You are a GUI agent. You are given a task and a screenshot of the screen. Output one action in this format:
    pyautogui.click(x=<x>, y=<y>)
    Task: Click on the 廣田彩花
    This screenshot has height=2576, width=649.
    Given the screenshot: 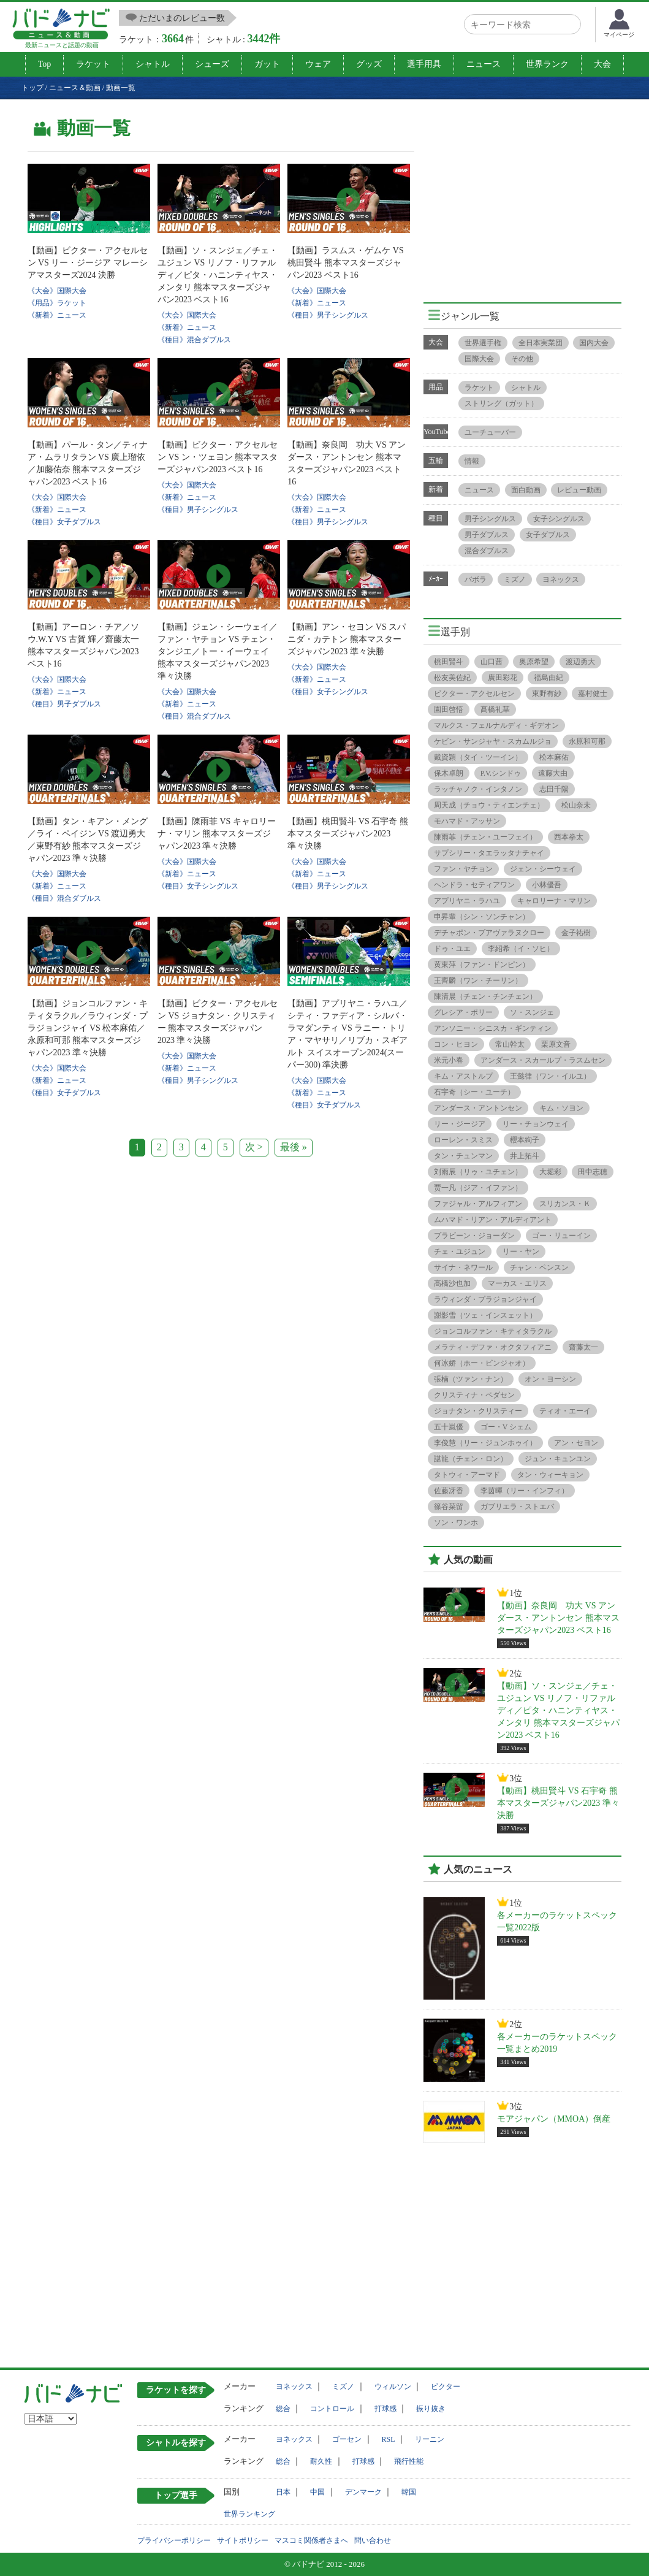 What is the action you would take?
    pyautogui.click(x=502, y=677)
    